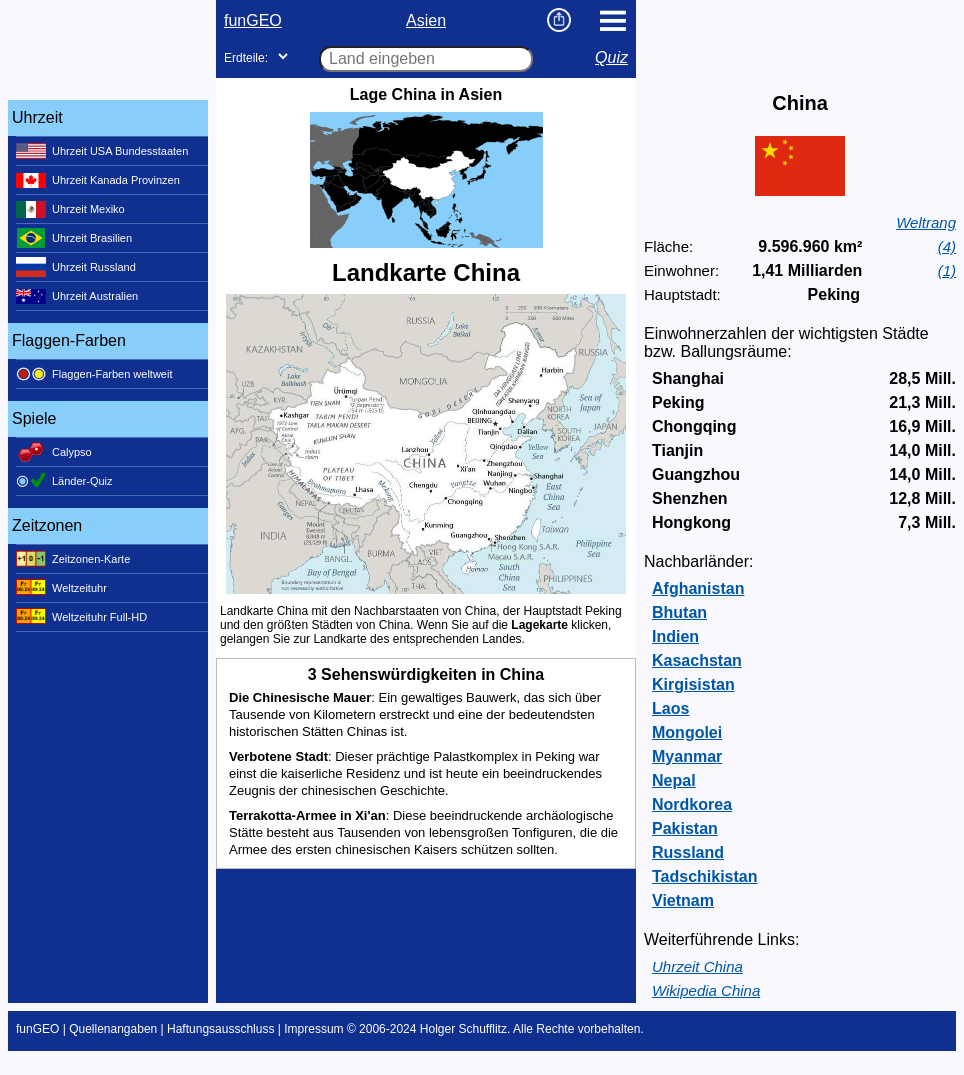  I want to click on Holger Schufflitz, so click(463, 1029).